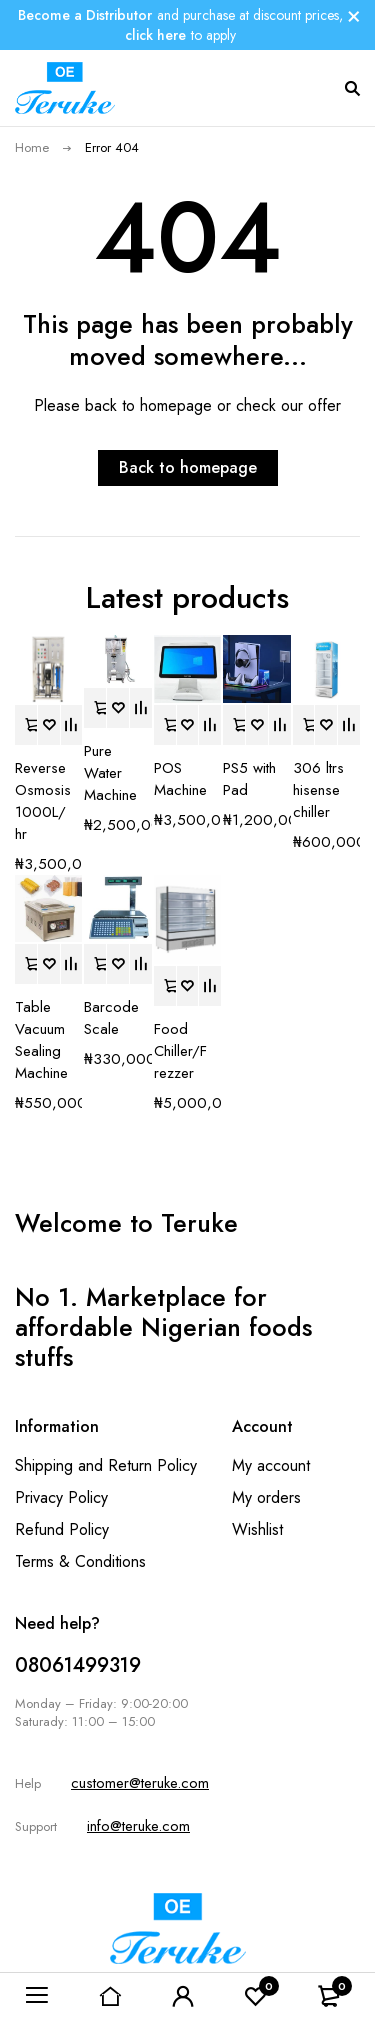 The image size is (375, 2018). I want to click on Refund Policy, so click(62, 1529).